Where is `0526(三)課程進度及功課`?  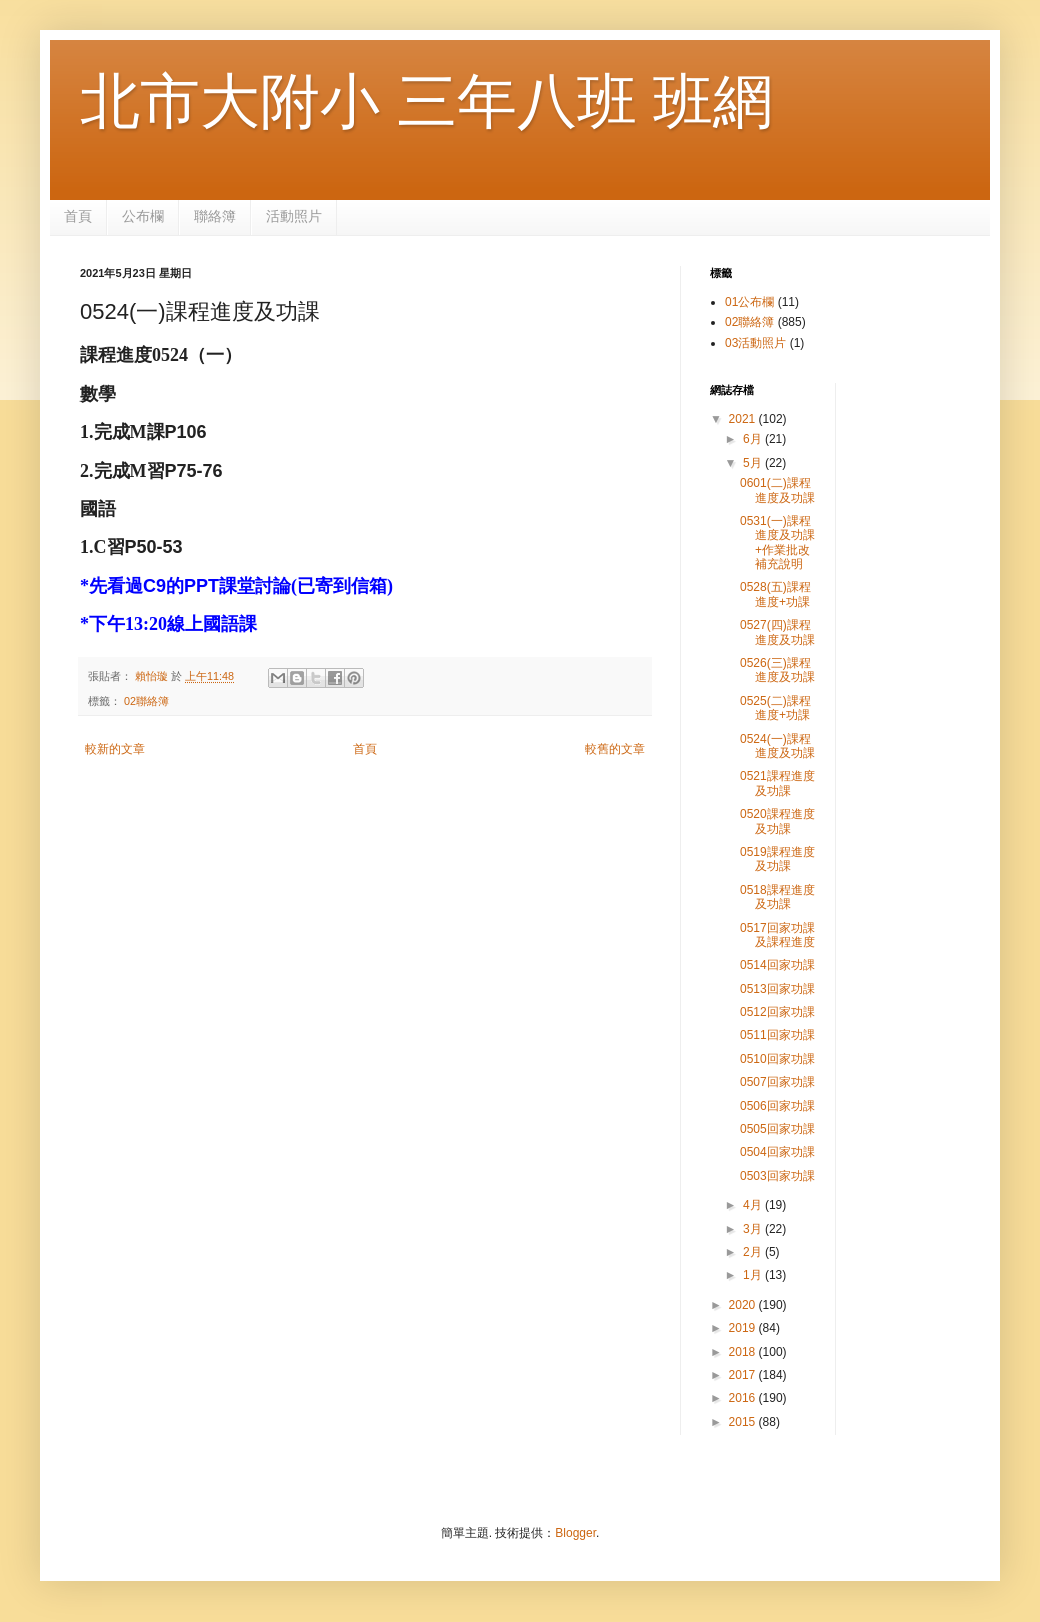
0526(三)課程進度及功課 is located at coordinates (777, 670).